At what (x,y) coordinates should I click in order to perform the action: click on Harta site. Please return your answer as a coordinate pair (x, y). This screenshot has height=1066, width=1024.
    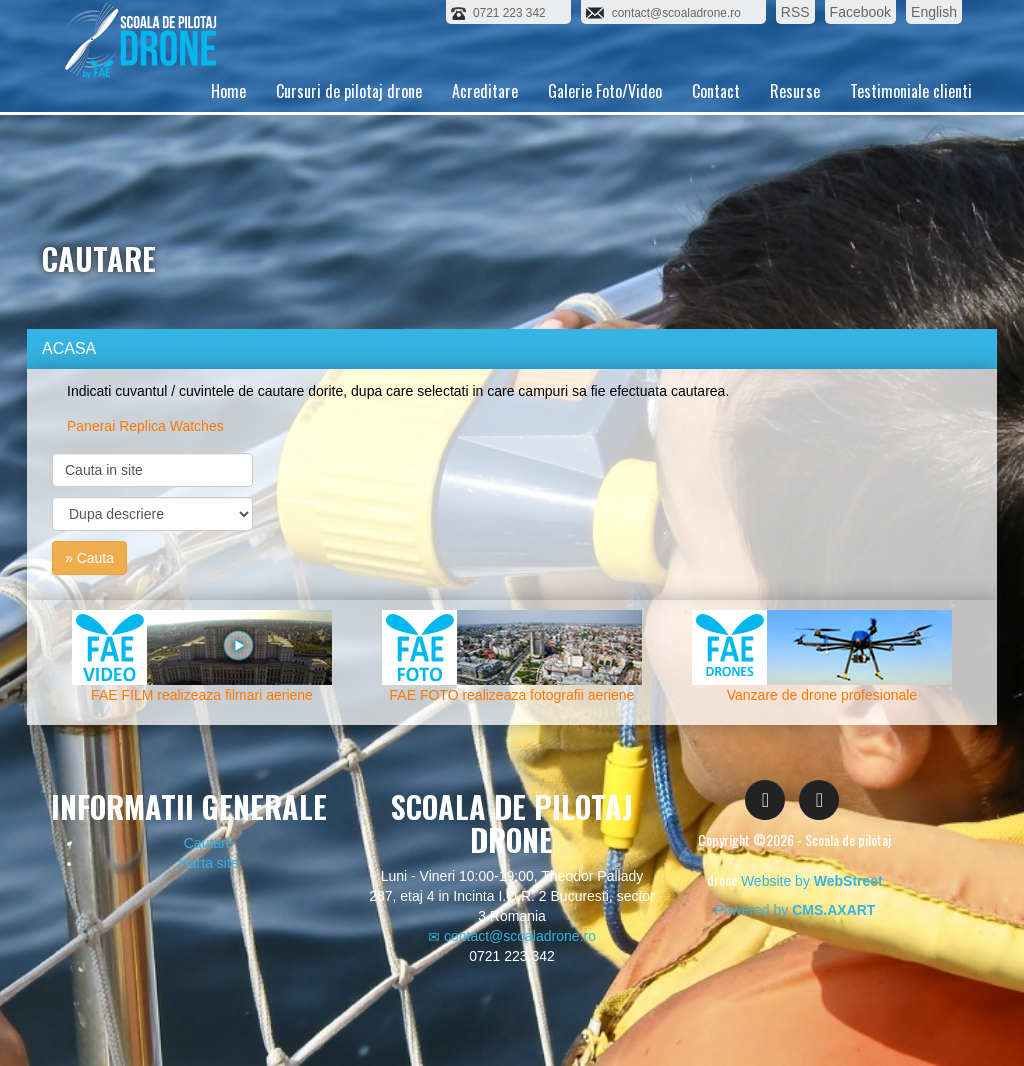
    Looking at the image, I should click on (209, 863).